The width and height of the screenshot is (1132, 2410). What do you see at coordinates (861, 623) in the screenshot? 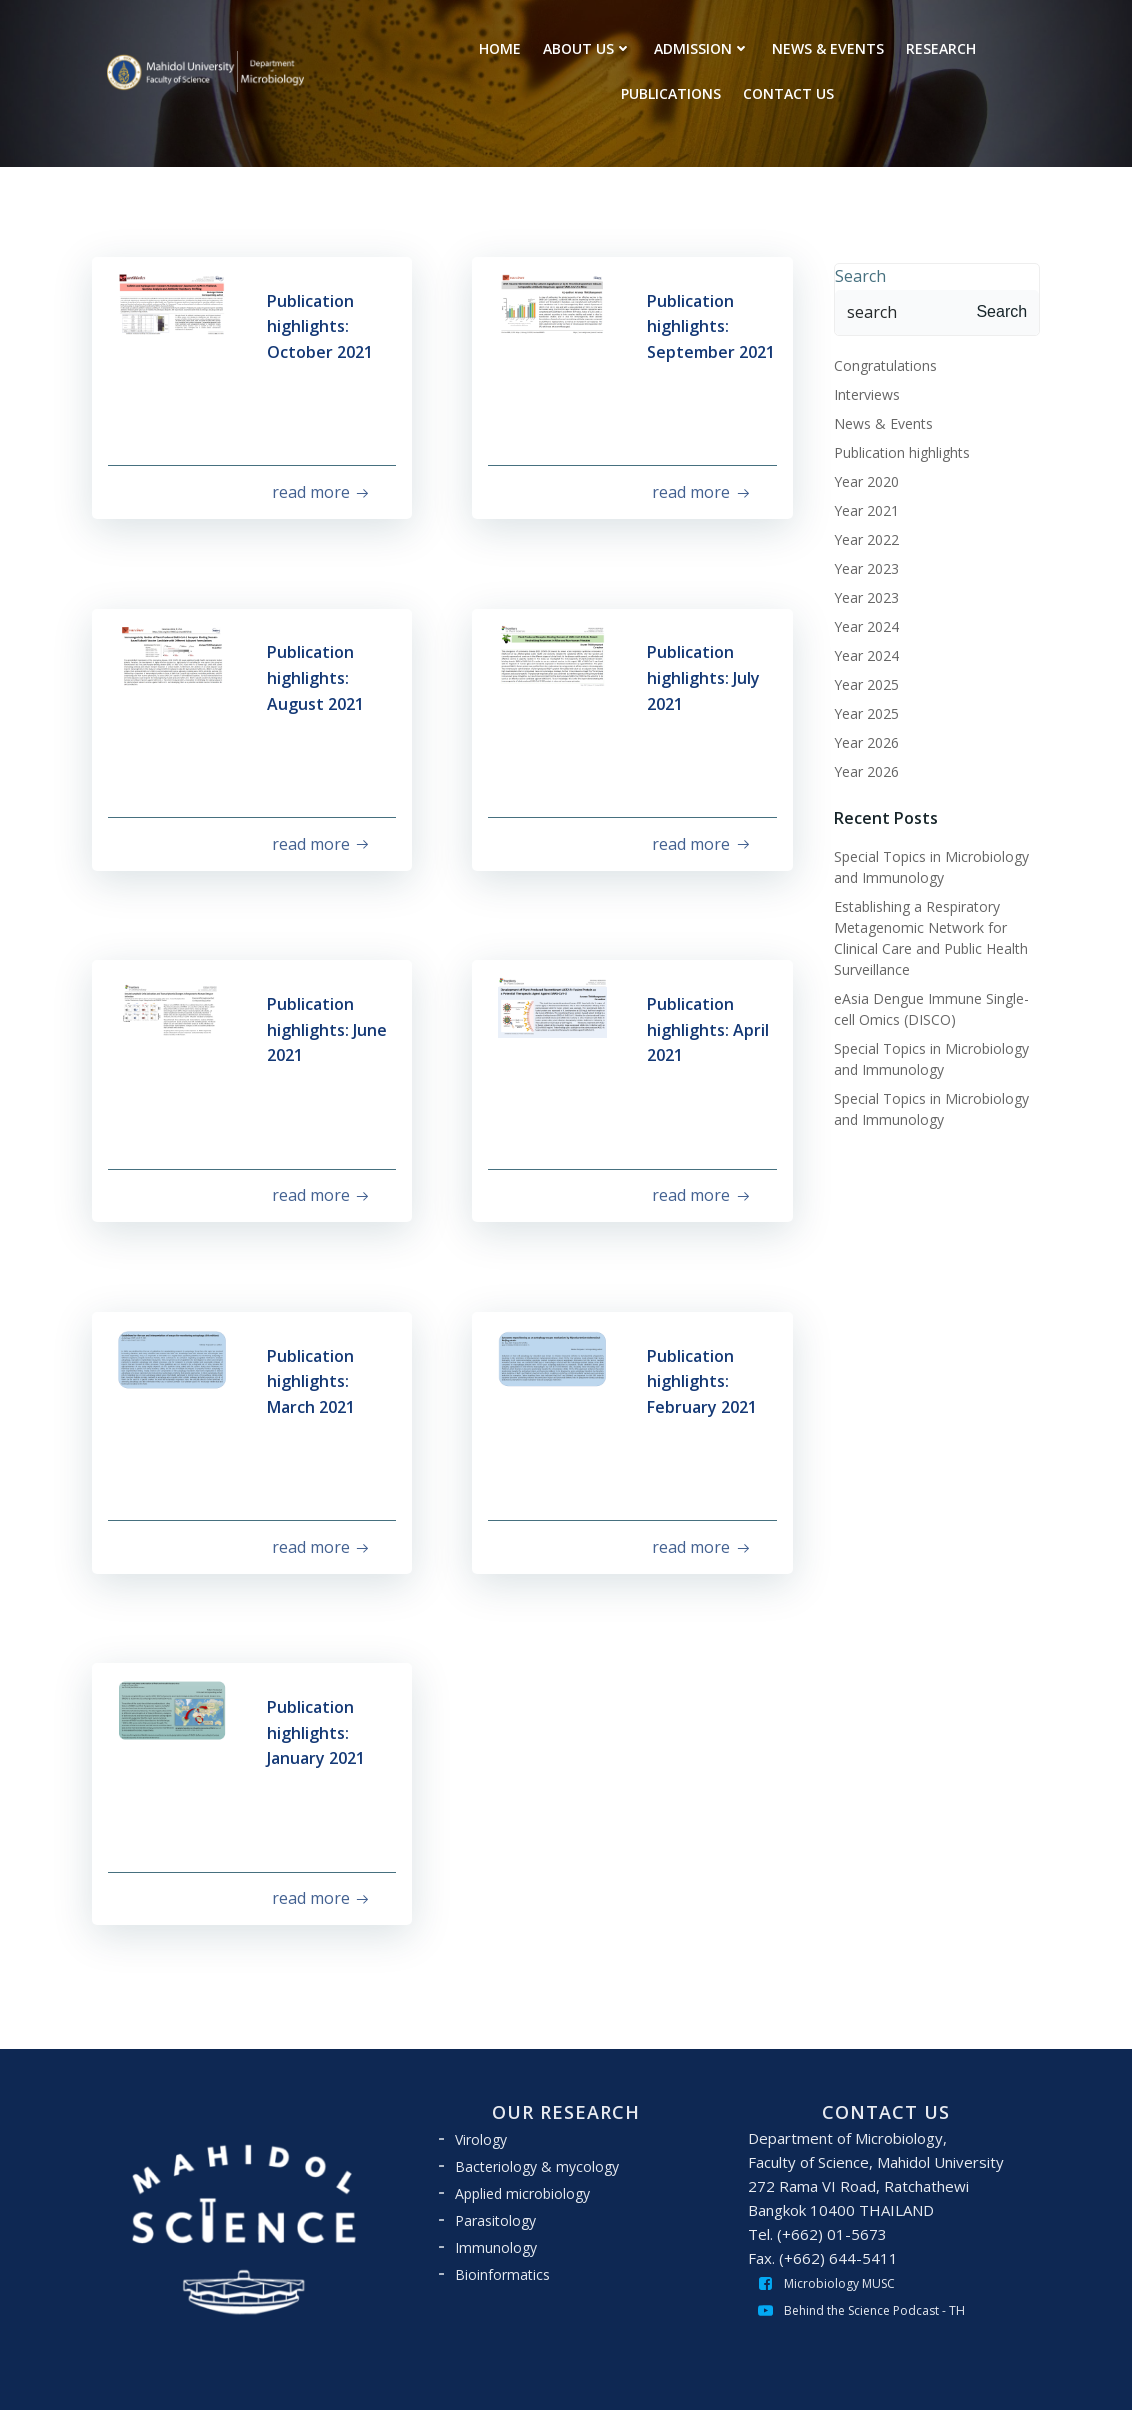
I see `Year 2024` at bounding box center [861, 623].